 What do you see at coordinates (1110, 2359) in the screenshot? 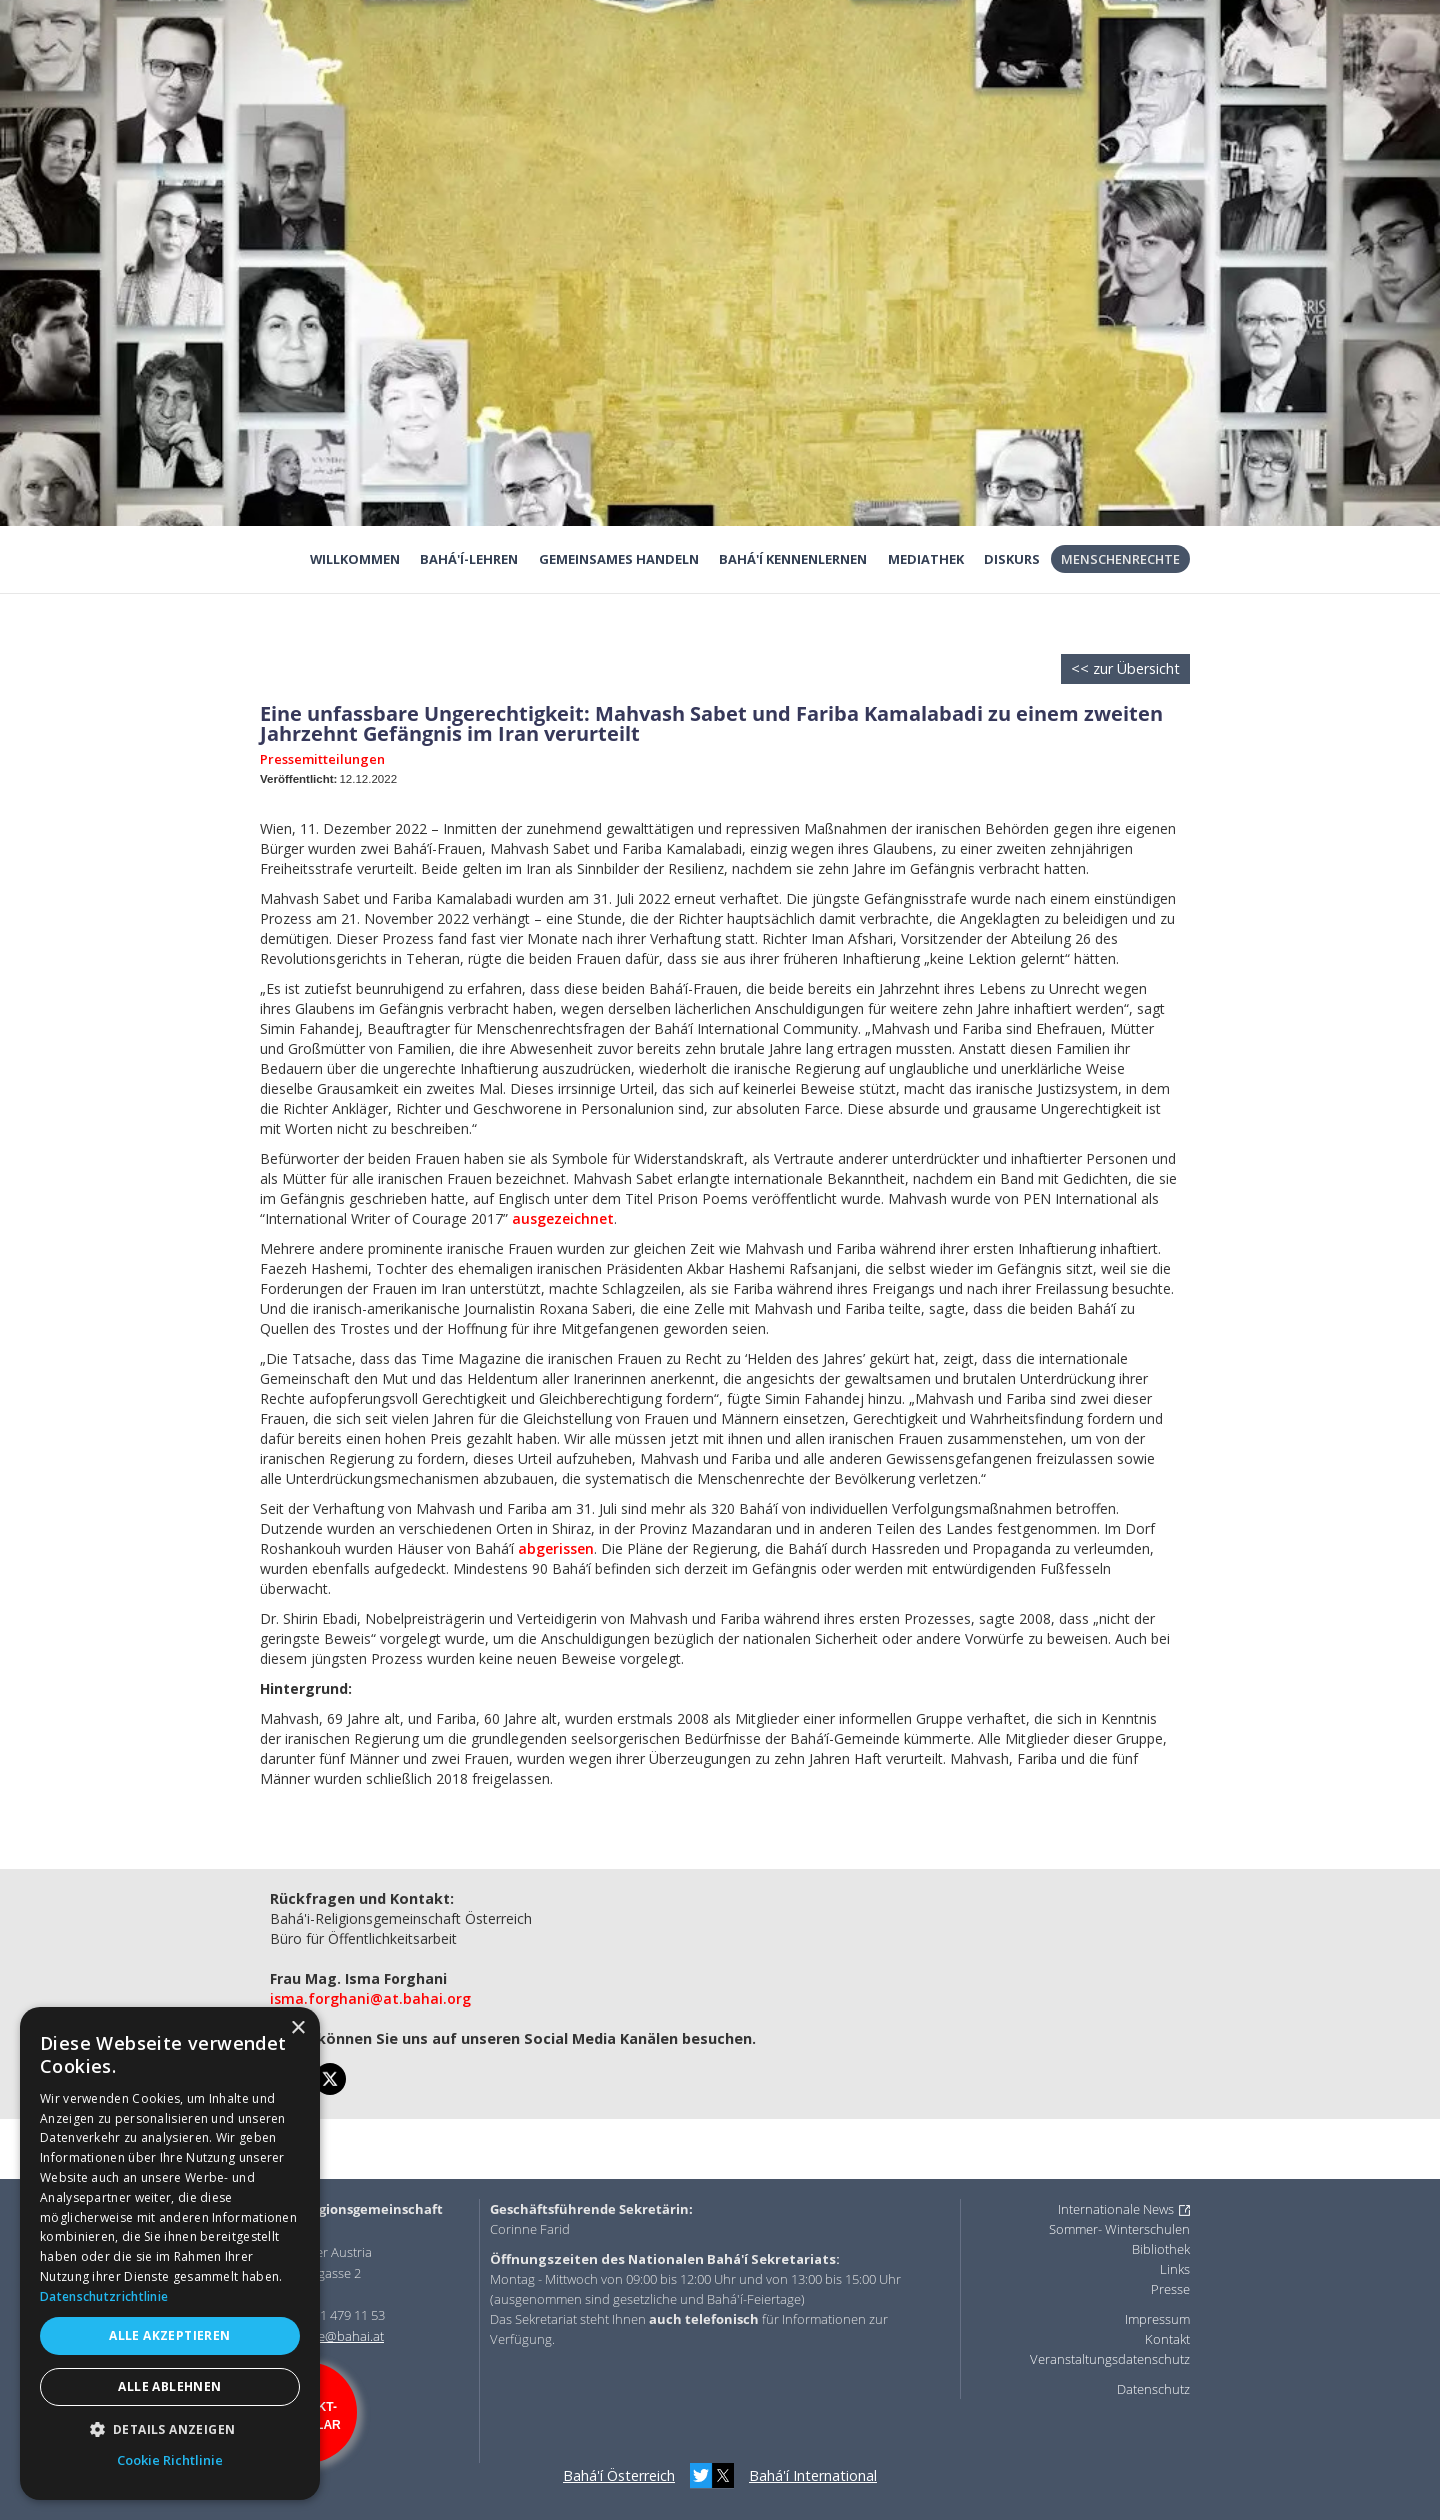
I see `Veranstaltungsdatenschutz` at bounding box center [1110, 2359].